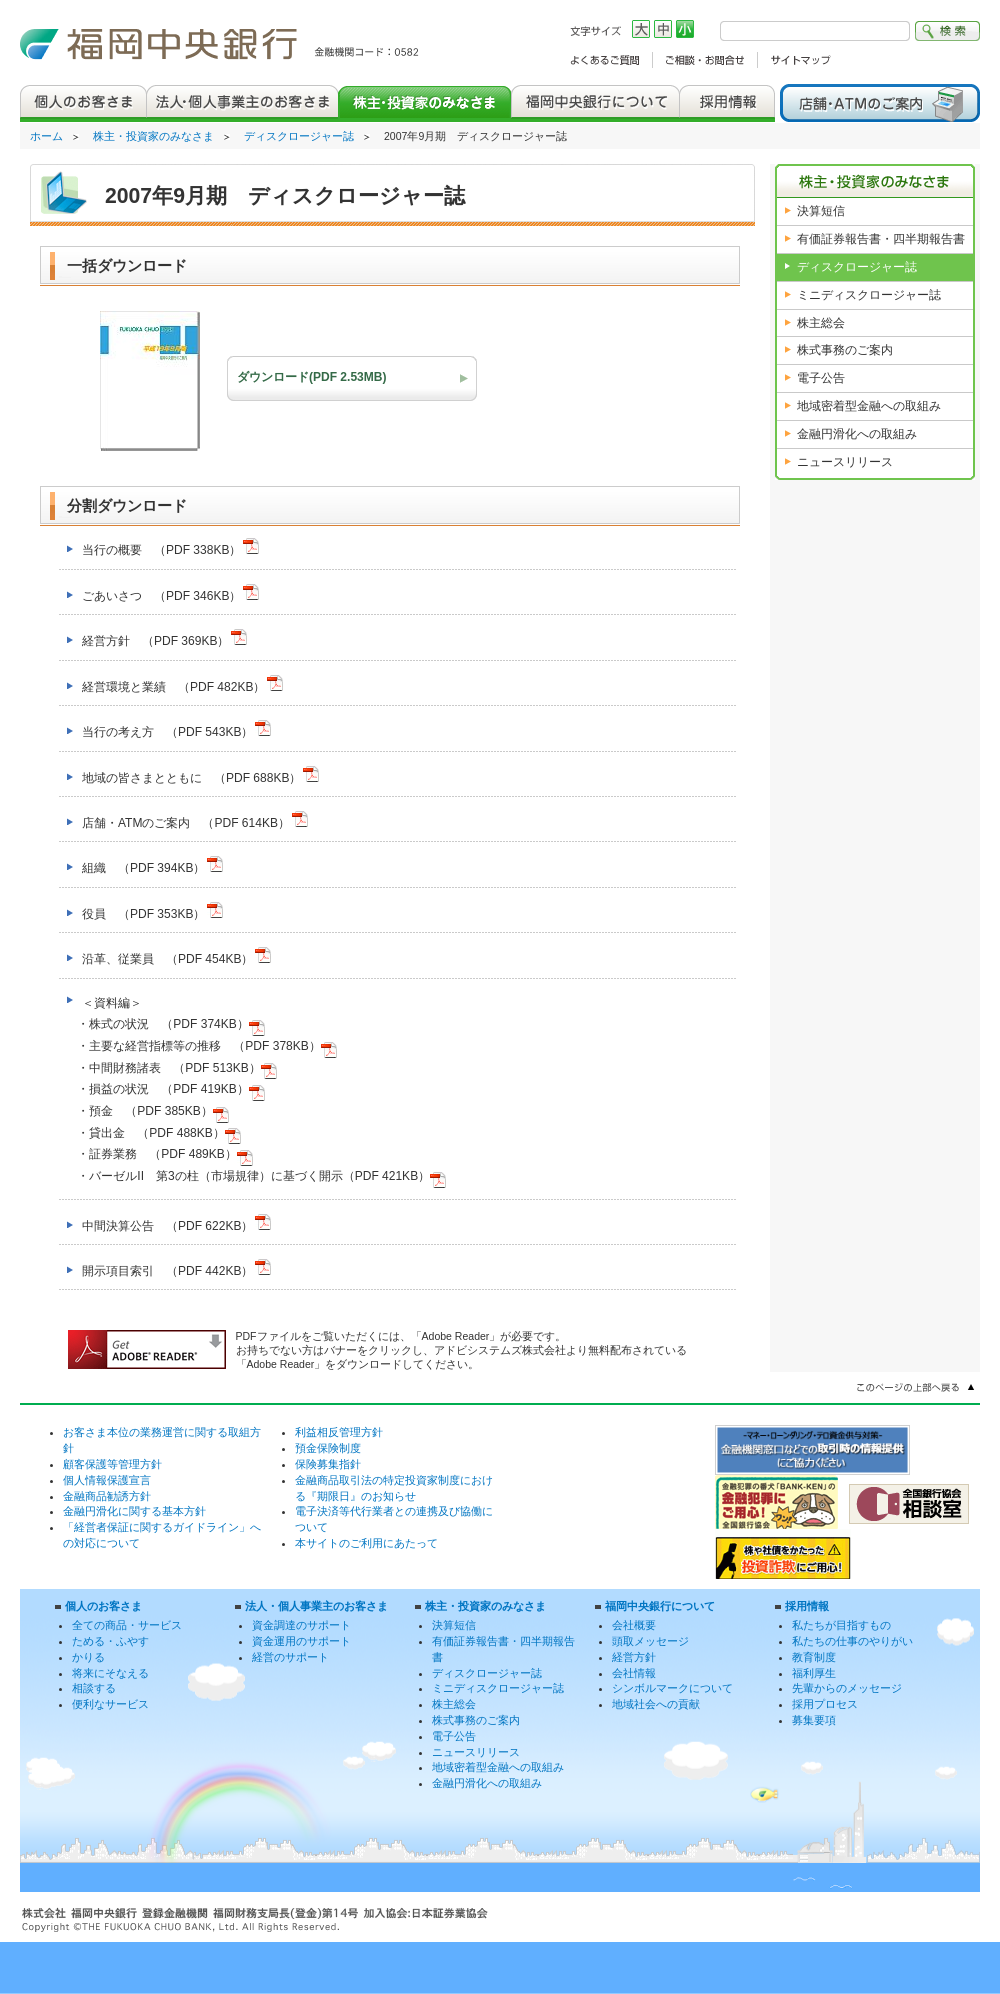 The image size is (1000, 1994). What do you see at coordinates (299, 136) in the screenshot?
I see `ディスクロージャー誌` at bounding box center [299, 136].